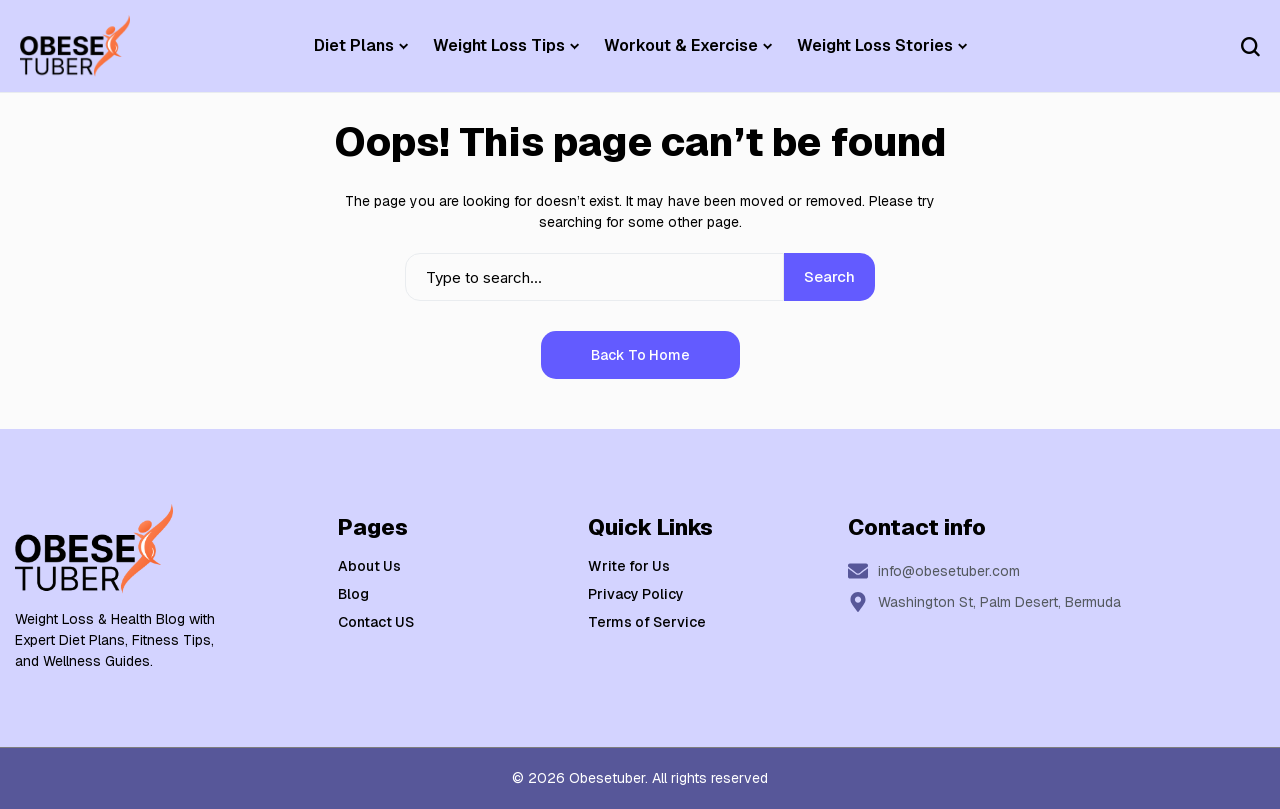 Image resolution: width=1280 pixels, height=809 pixels. I want to click on Write for Us, so click(629, 566).